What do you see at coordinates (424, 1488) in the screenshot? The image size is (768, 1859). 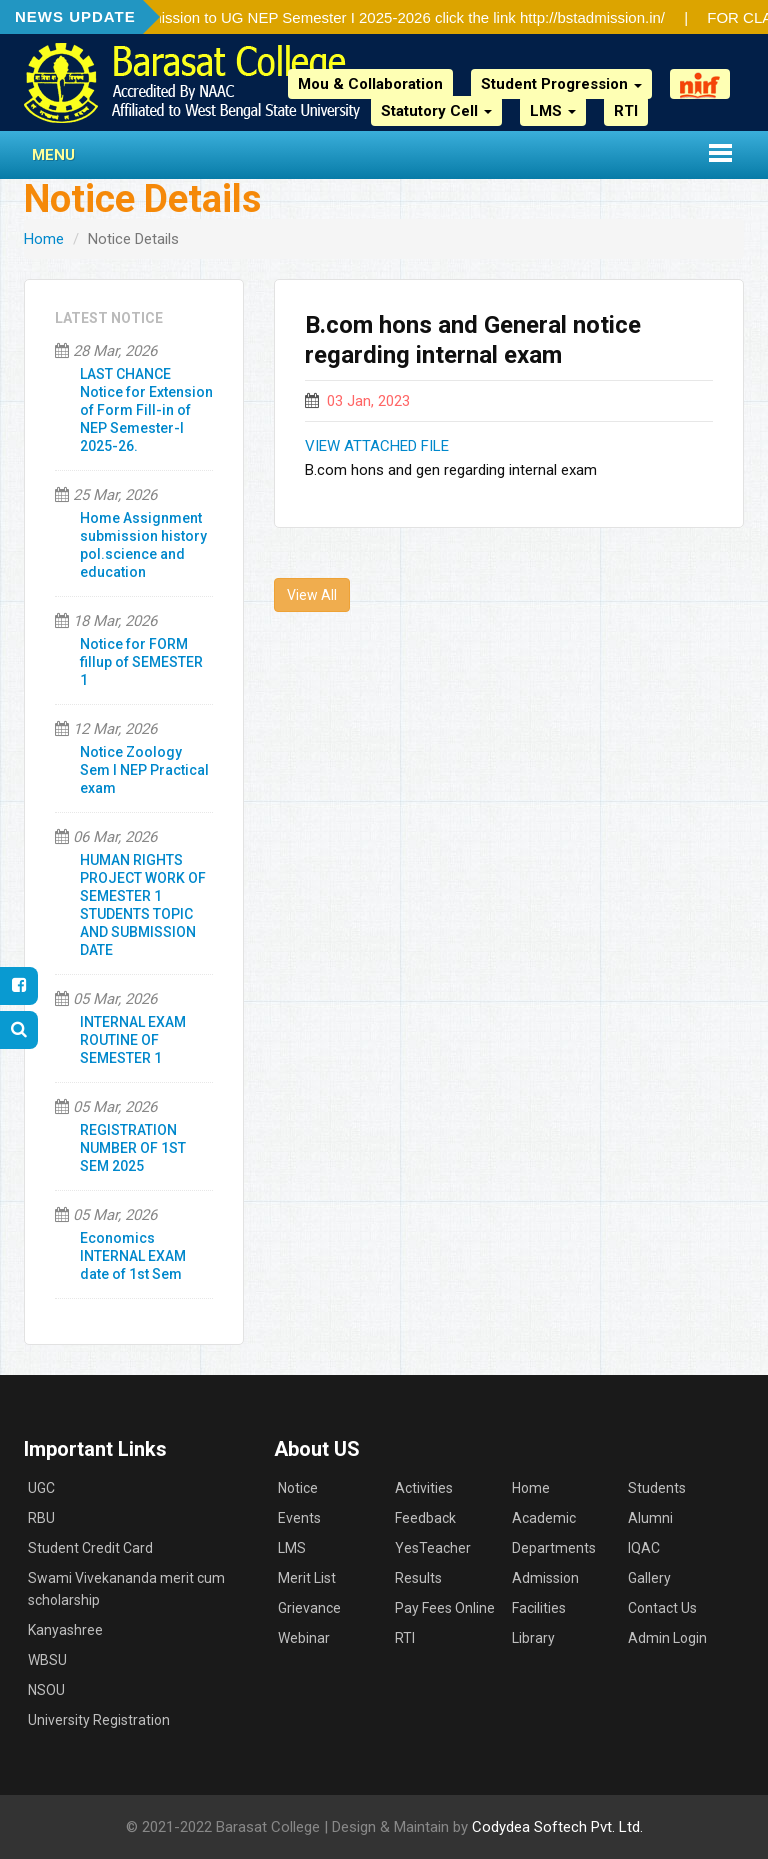 I see `Activities` at bounding box center [424, 1488].